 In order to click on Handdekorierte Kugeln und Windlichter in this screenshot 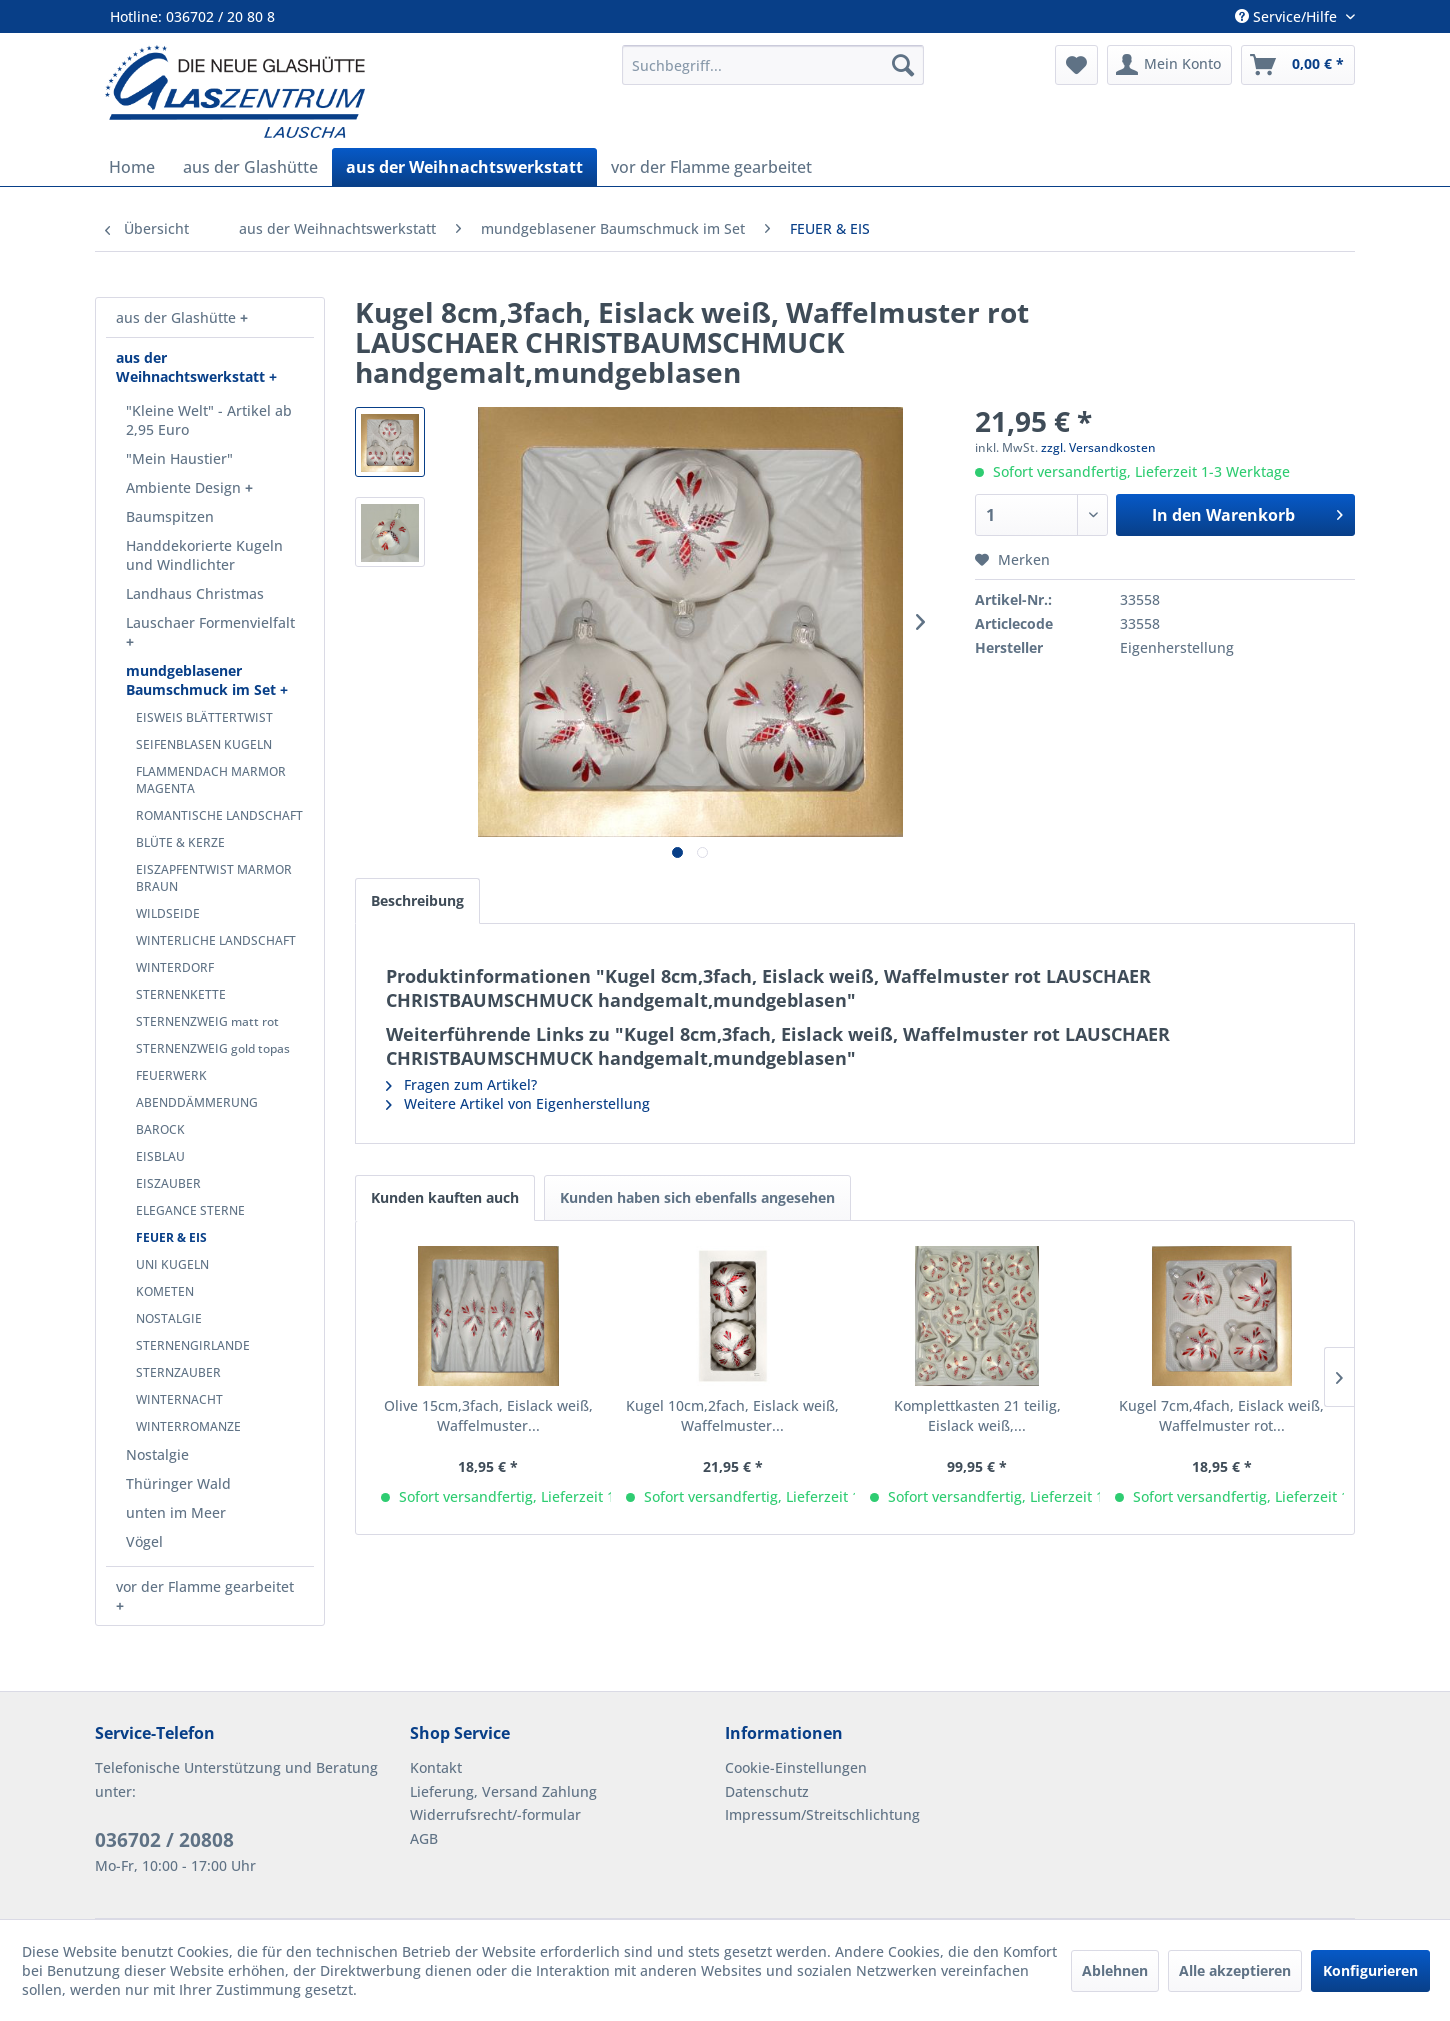, I will do `click(204, 555)`.